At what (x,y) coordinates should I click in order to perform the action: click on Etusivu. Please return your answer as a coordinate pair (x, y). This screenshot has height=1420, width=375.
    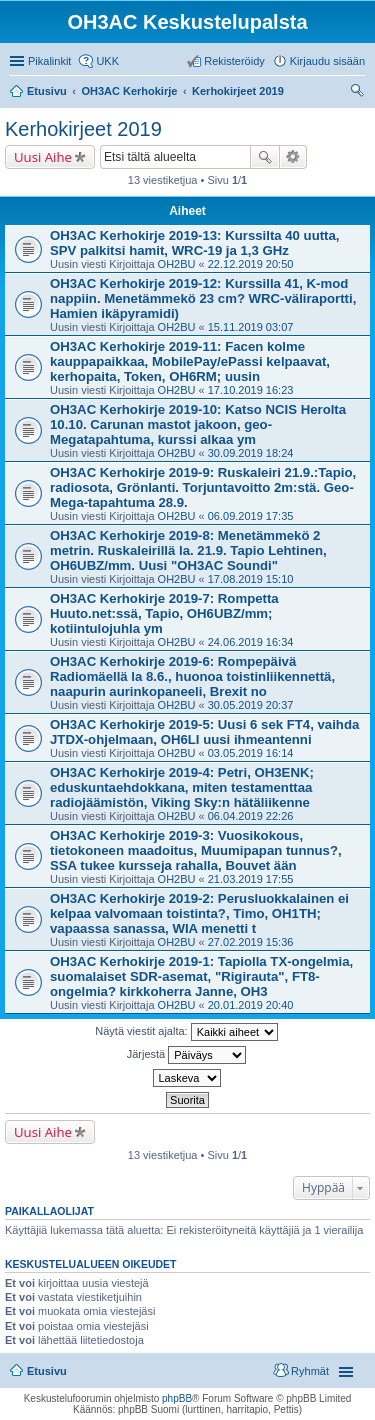
    Looking at the image, I should click on (47, 1371).